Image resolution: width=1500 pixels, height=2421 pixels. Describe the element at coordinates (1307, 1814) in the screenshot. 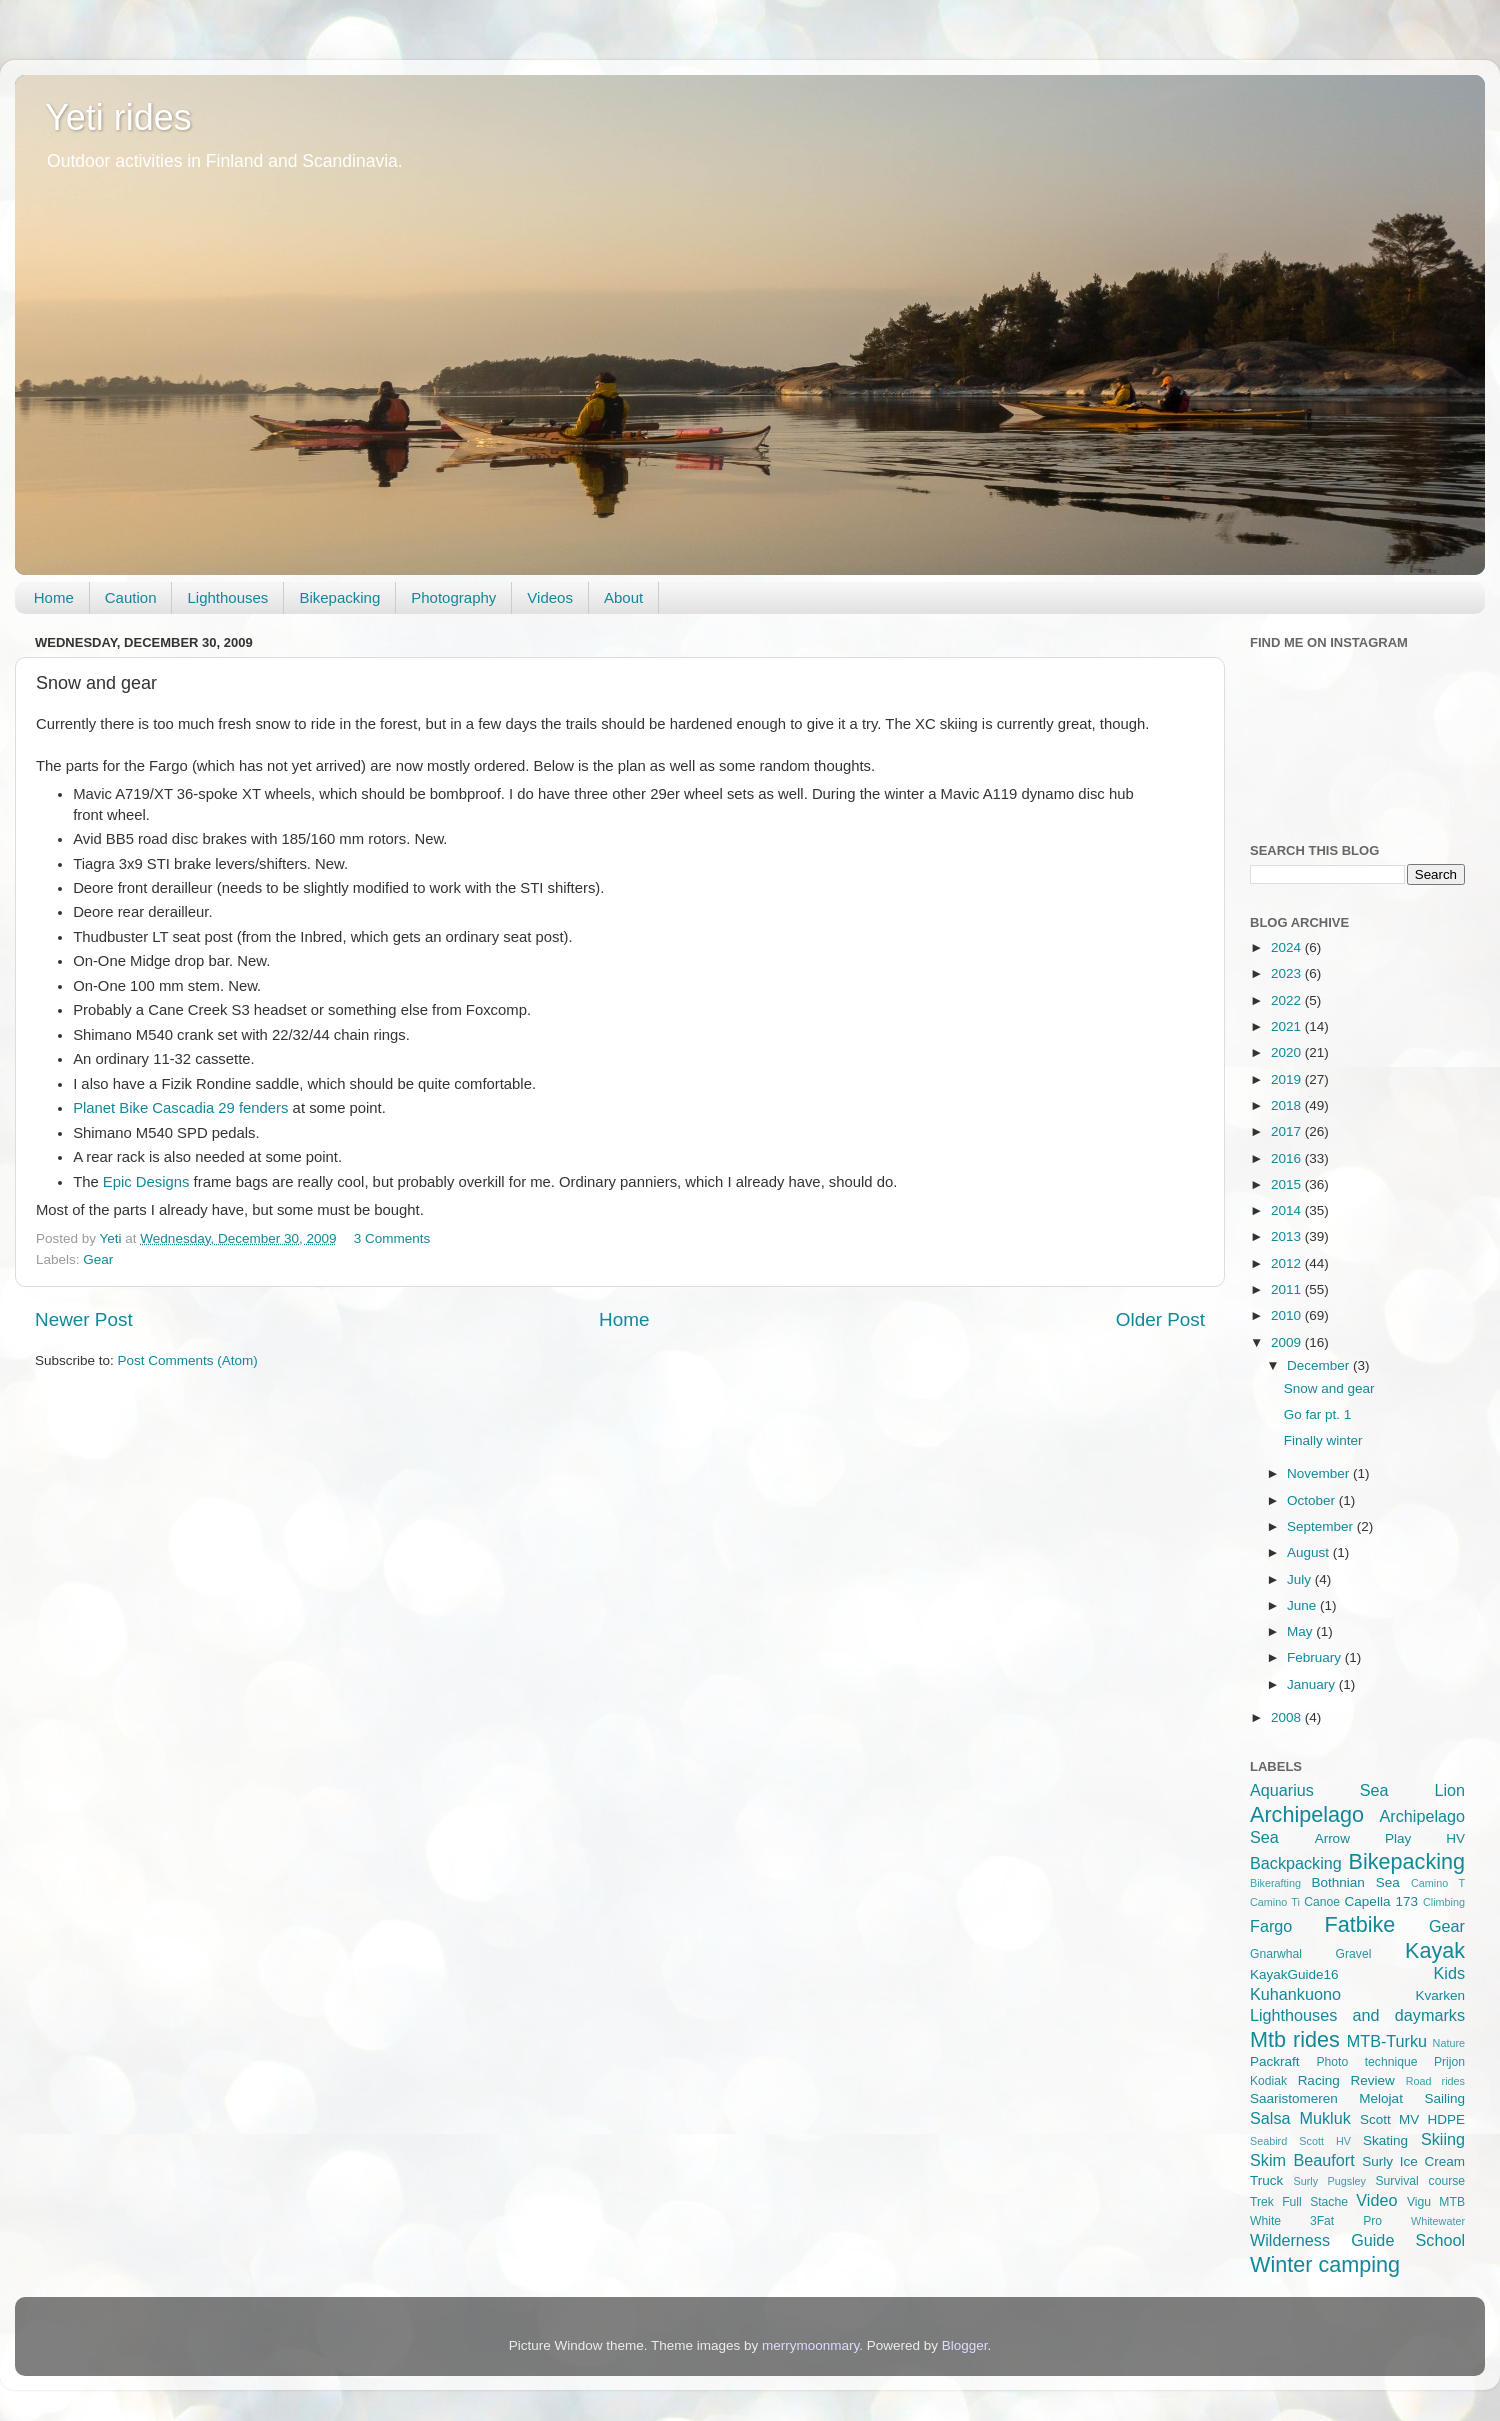

I see `Archipelago` at that location.